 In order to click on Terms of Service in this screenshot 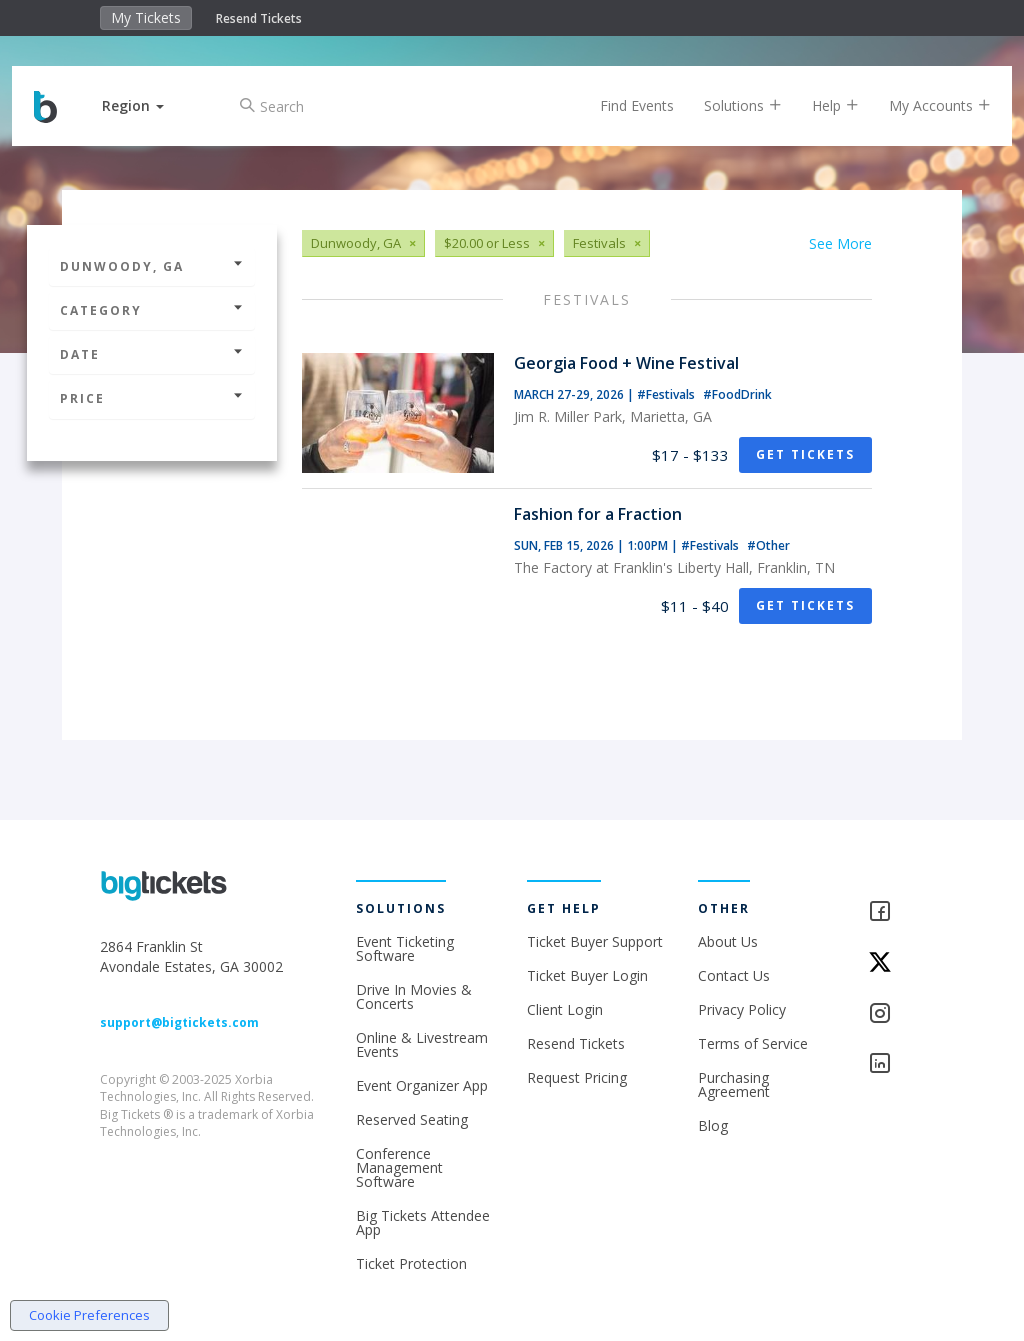, I will do `click(753, 1043)`.